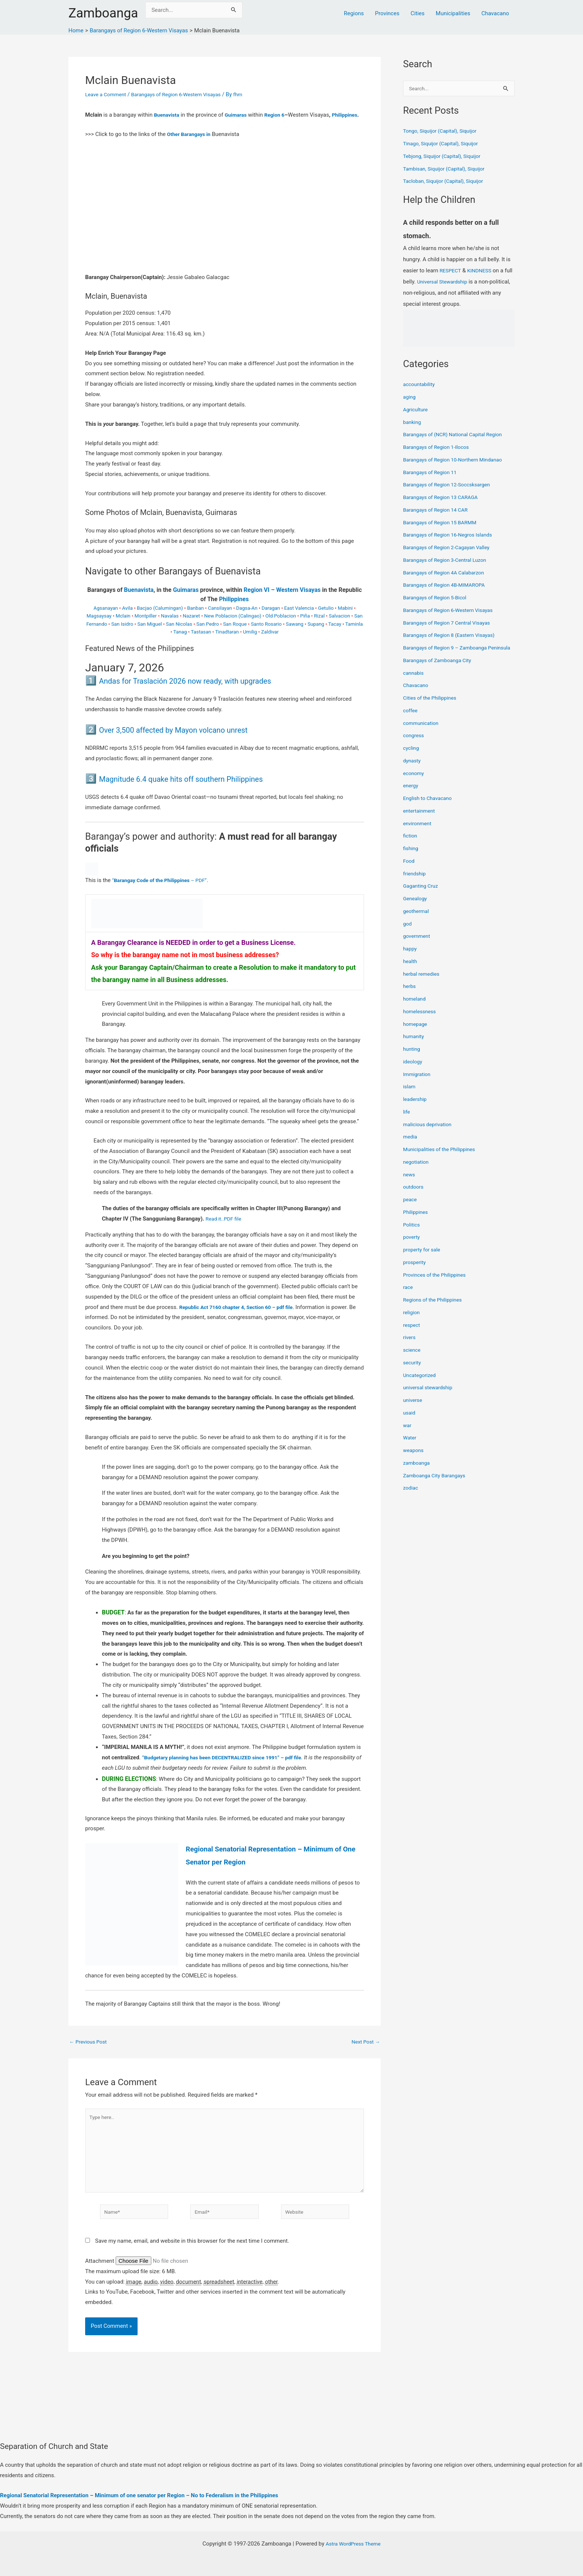 The width and height of the screenshot is (583, 2576). What do you see at coordinates (451, 271) in the screenshot?
I see `RESPECT` at bounding box center [451, 271].